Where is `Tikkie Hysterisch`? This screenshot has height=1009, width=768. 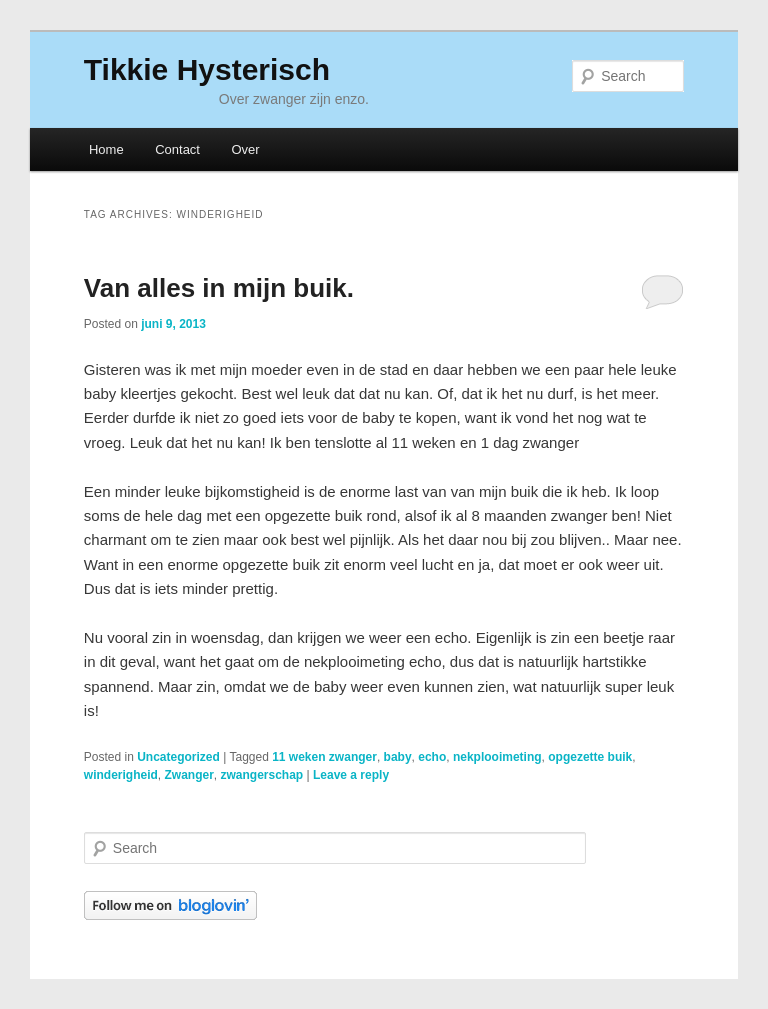 Tikkie Hysterisch is located at coordinates (207, 69).